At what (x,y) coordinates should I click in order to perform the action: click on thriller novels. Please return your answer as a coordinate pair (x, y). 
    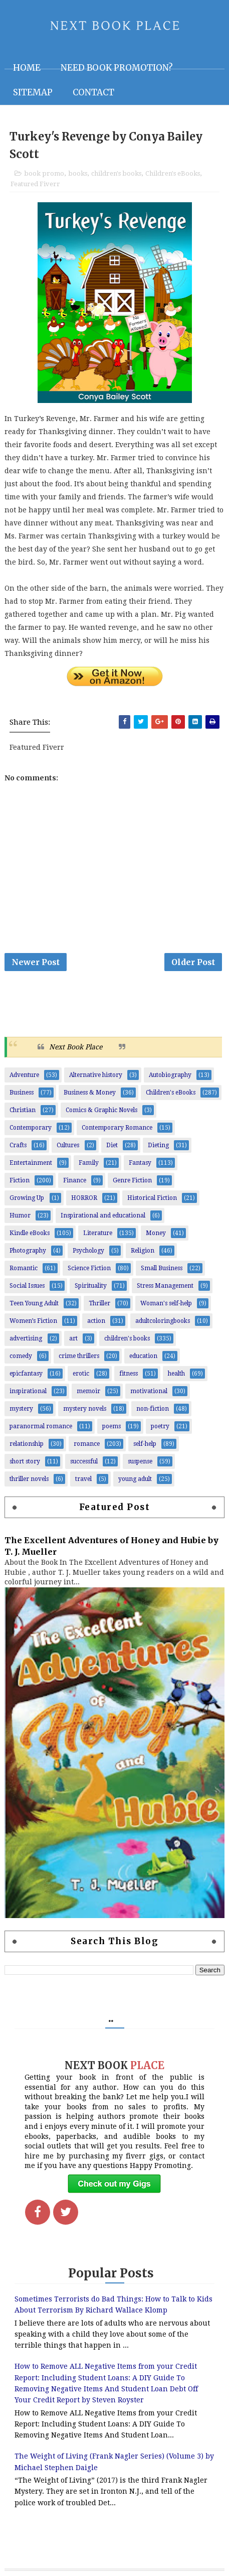
    Looking at the image, I should click on (29, 1478).